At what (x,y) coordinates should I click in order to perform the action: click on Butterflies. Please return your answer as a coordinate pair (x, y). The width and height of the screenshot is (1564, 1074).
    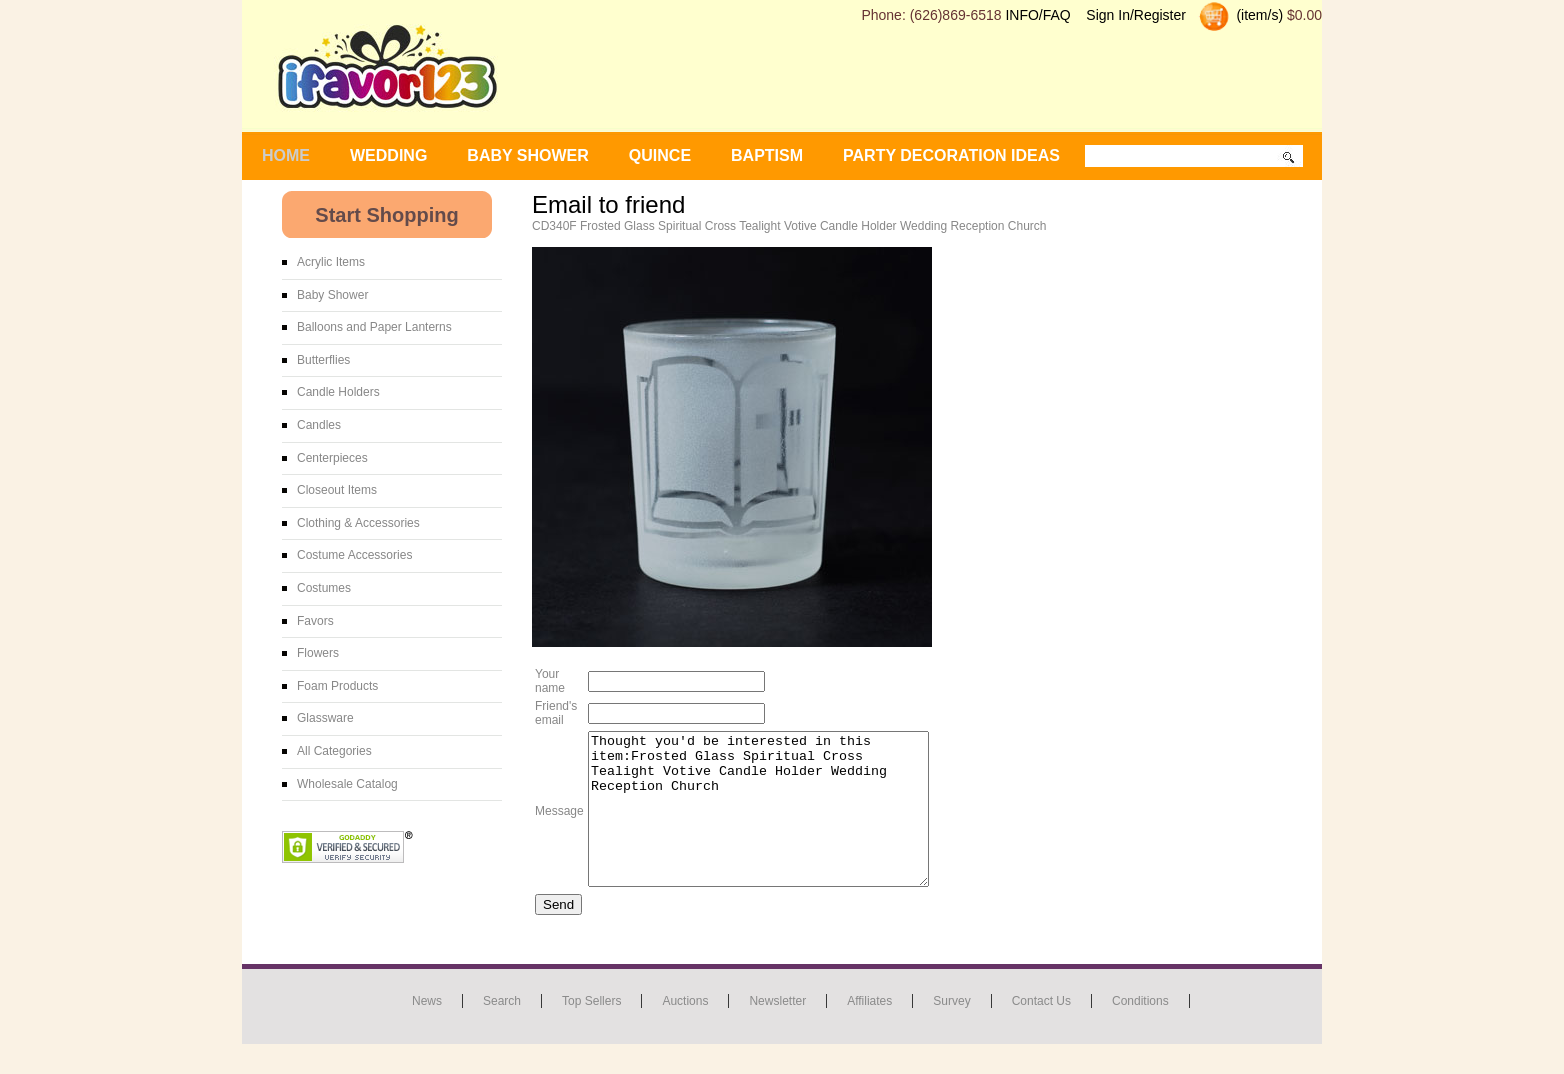
    Looking at the image, I should click on (323, 360).